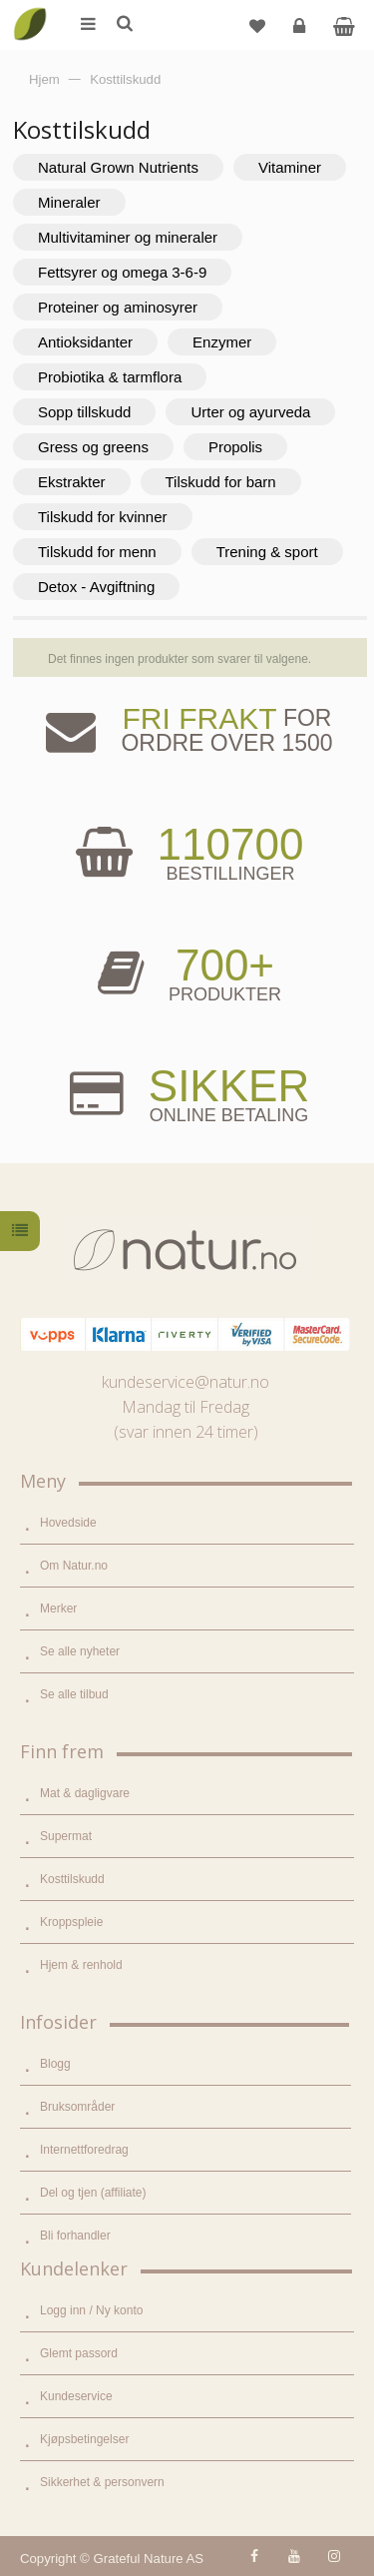 The image size is (374, 2576). What do you see at coordinates (102, 2482) in the screenshot?
I see `Sikkerhet & personvern` at bounding box center [102, 2482].